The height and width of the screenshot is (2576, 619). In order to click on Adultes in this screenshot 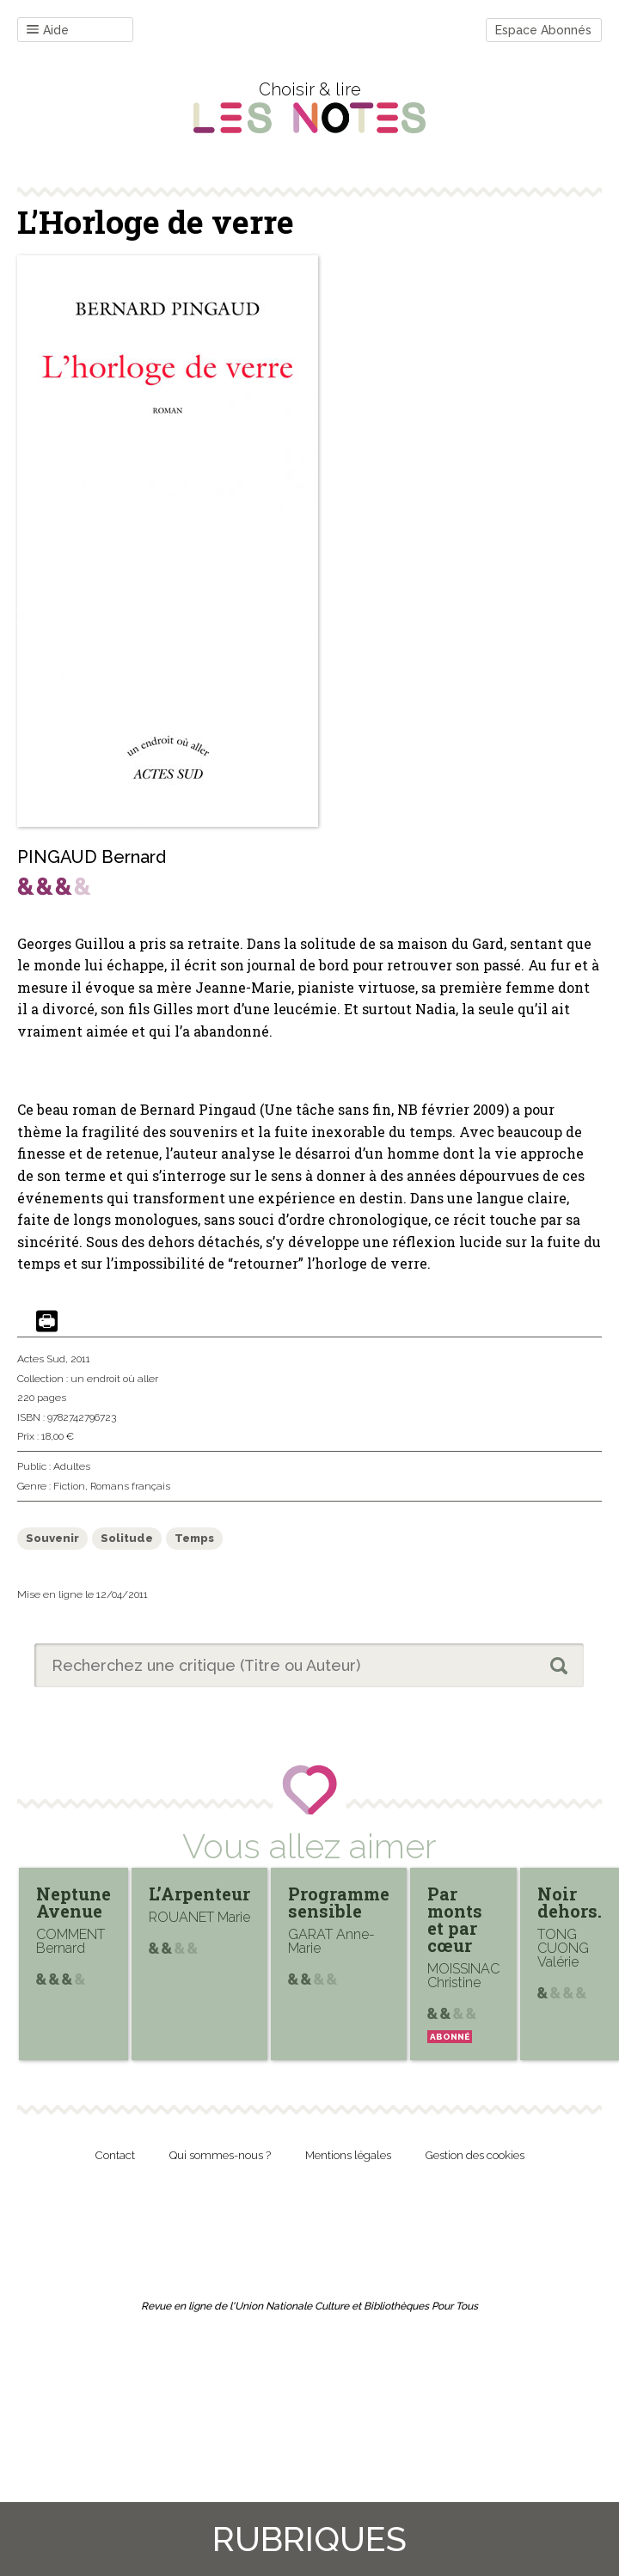, I will do `click(71, 1466)`.